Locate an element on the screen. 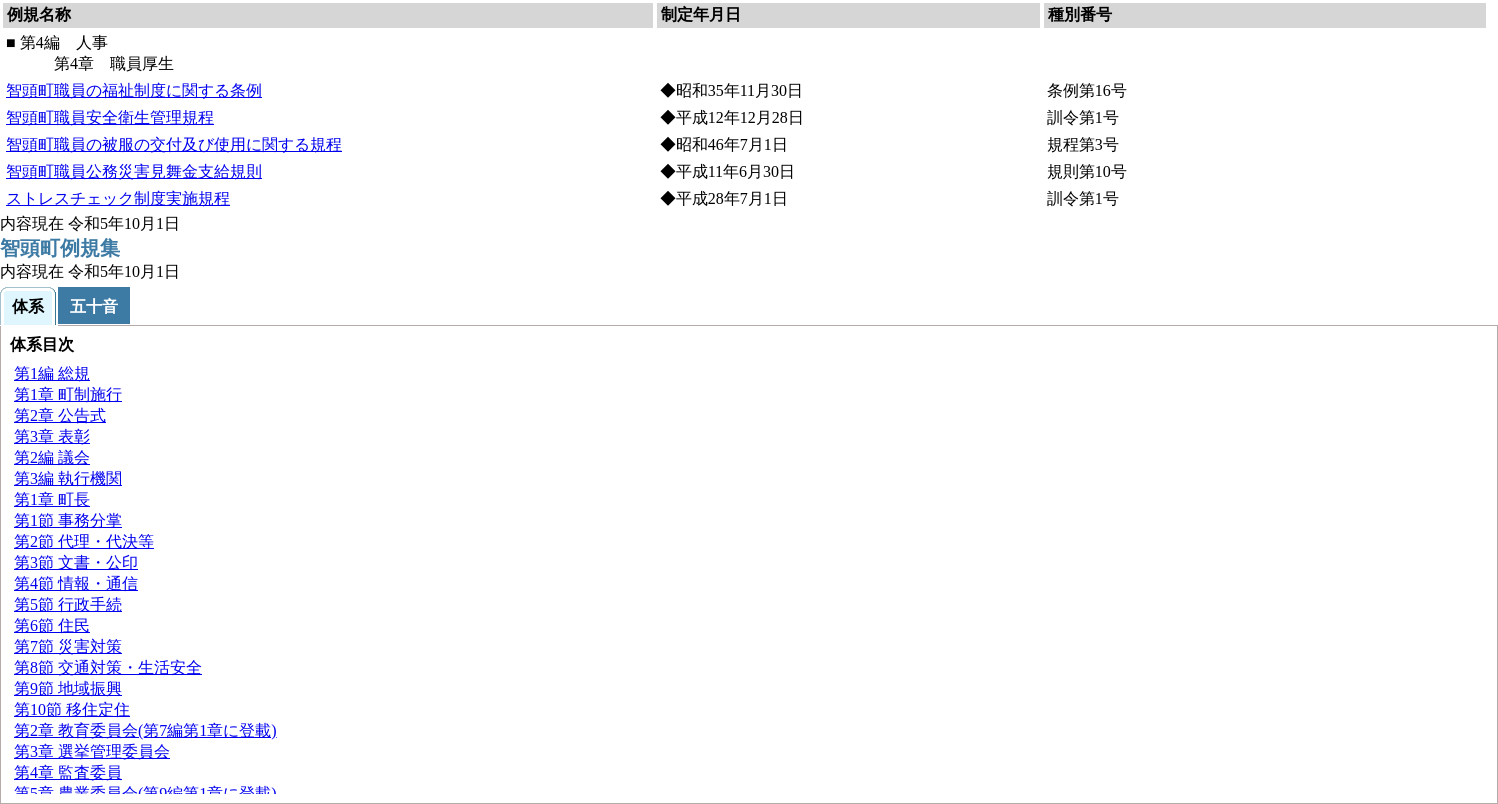  智頭町職員公務災害見舞金支給規則 is located at coordinates (134, 171).